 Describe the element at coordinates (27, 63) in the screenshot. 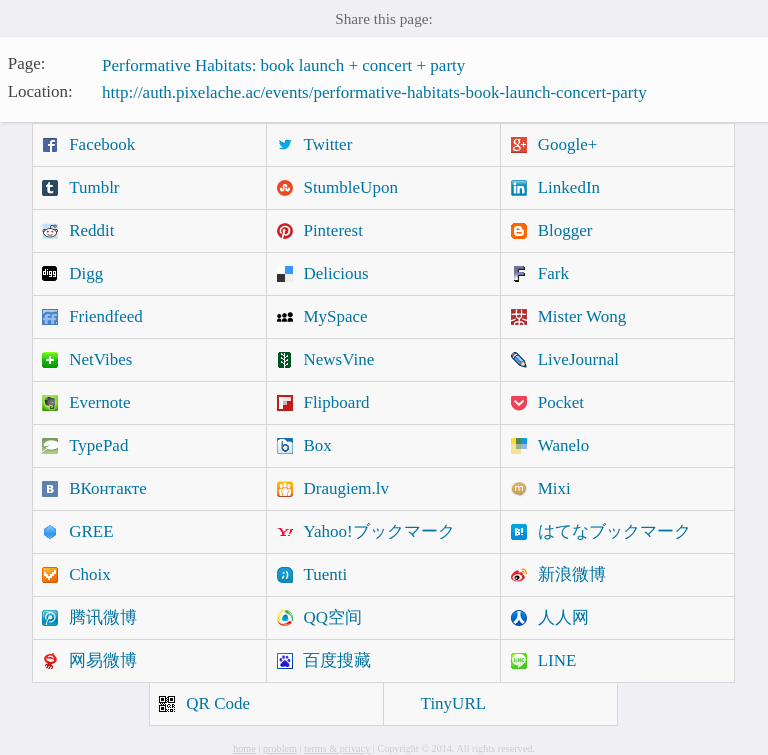

I see `Page:` at that location.